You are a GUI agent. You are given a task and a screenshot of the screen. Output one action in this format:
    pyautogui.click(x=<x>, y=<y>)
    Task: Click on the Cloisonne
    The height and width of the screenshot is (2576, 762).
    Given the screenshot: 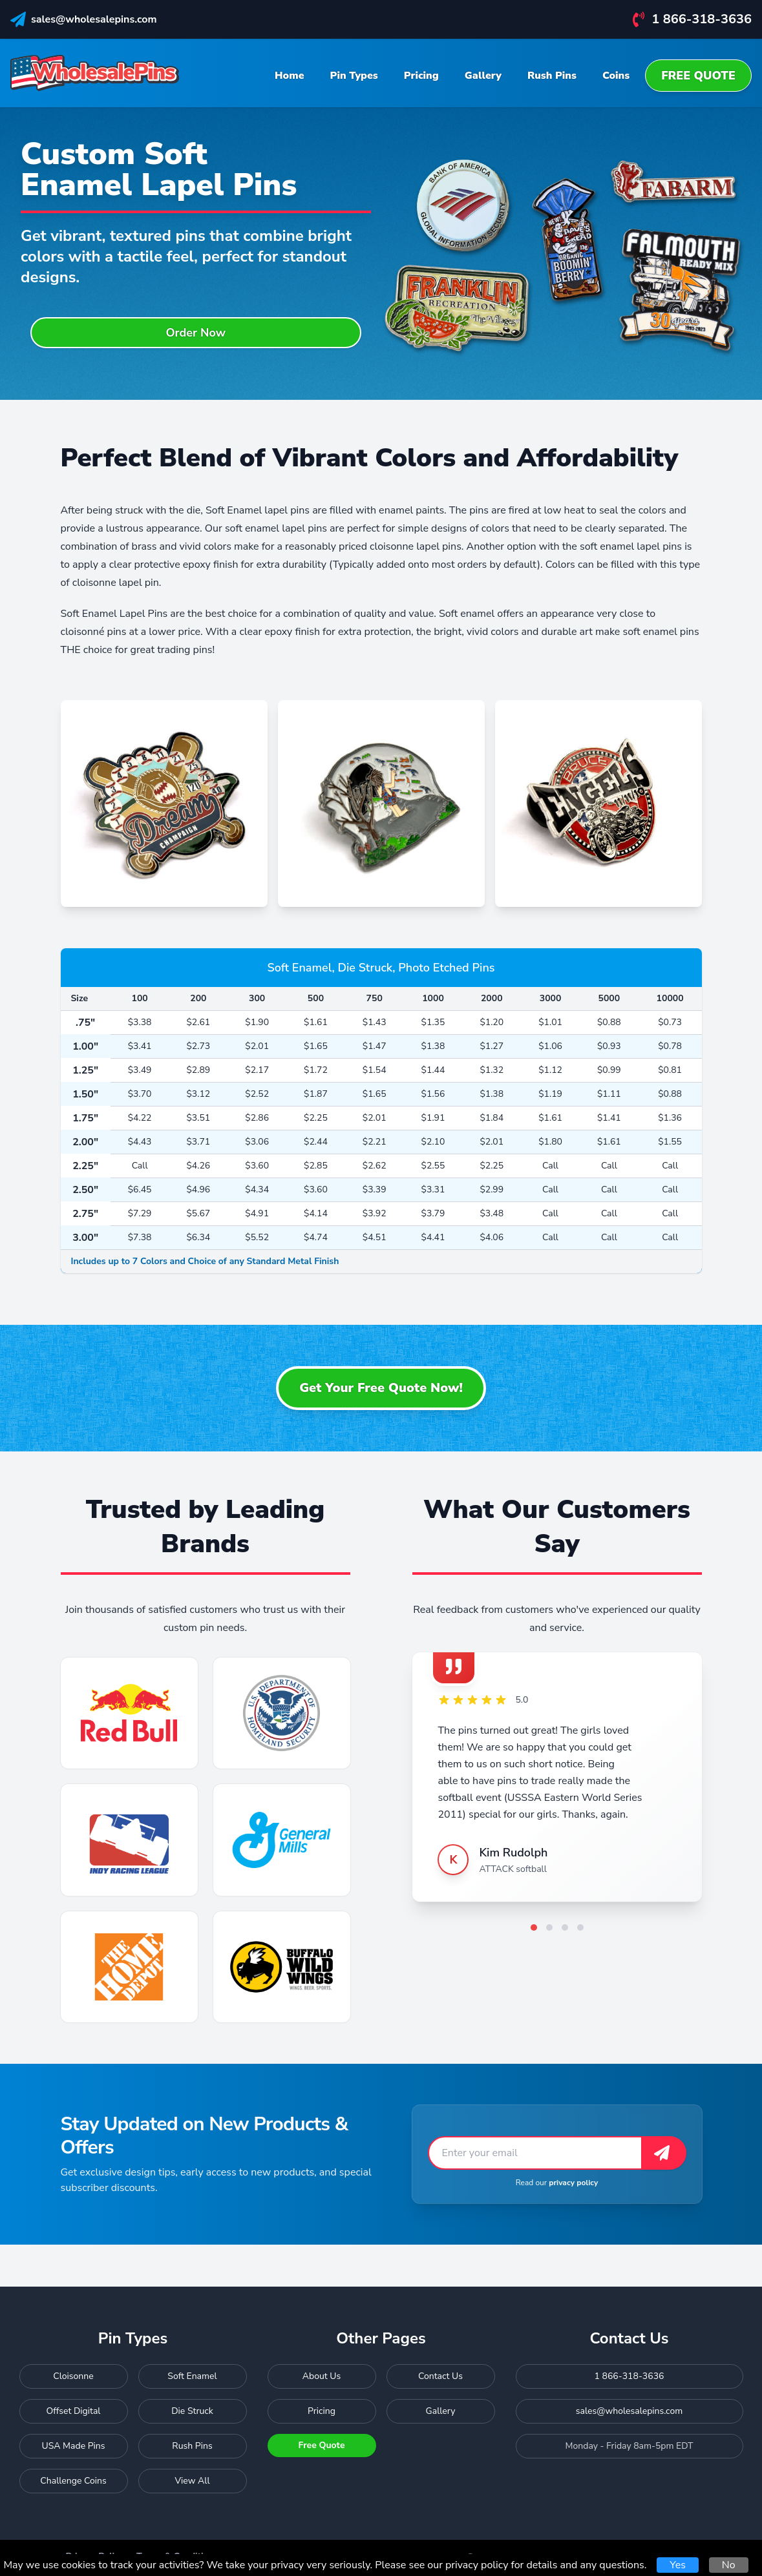 What is the action you would take?
    pyautogui.click(x=73, y=2376)
    